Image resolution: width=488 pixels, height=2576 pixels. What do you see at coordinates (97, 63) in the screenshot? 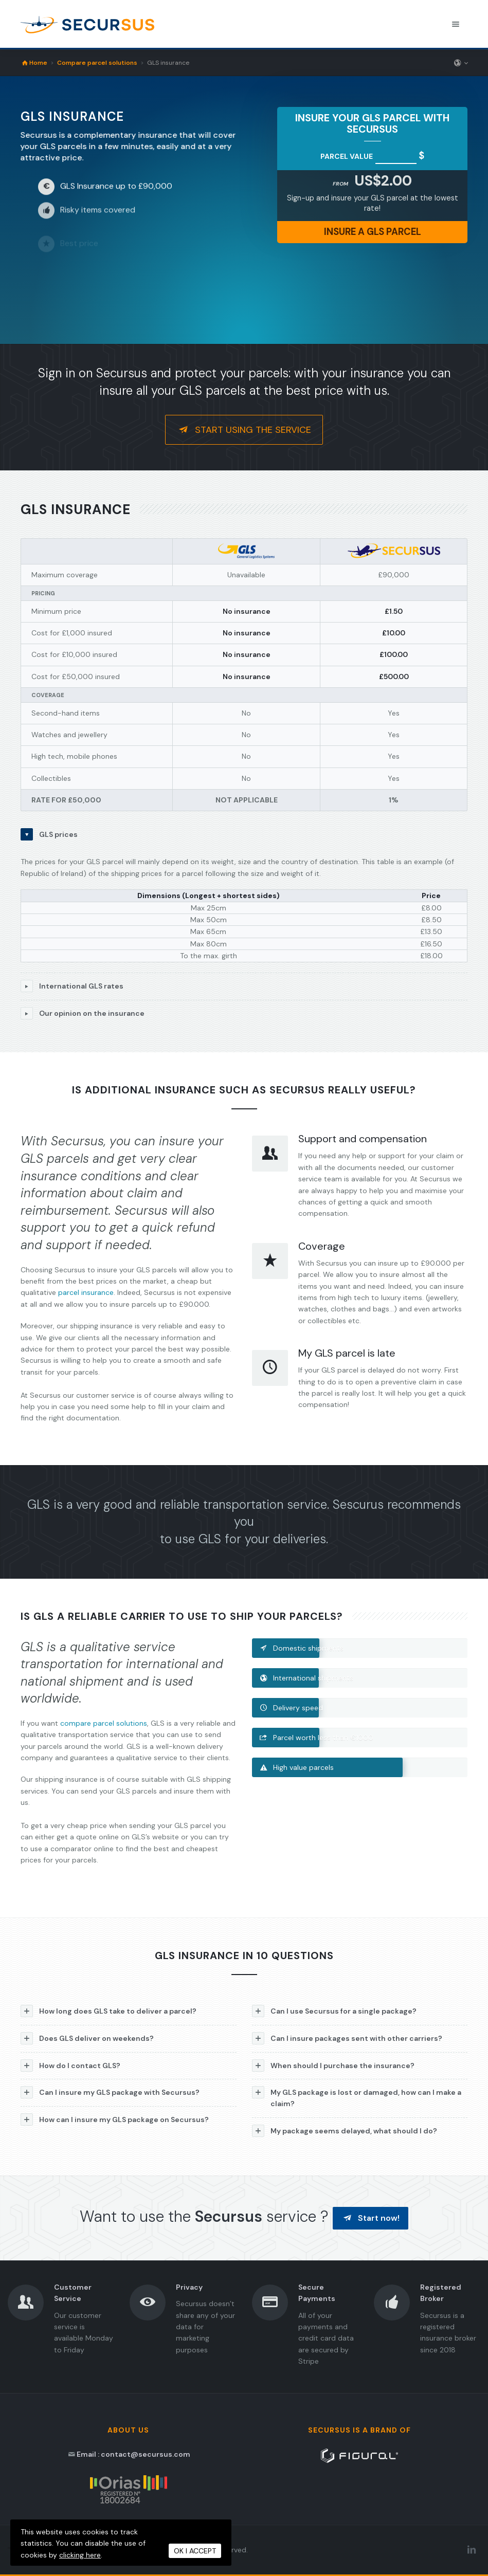
I see `Compare parcel solutions` at bounding box center [97, 63].